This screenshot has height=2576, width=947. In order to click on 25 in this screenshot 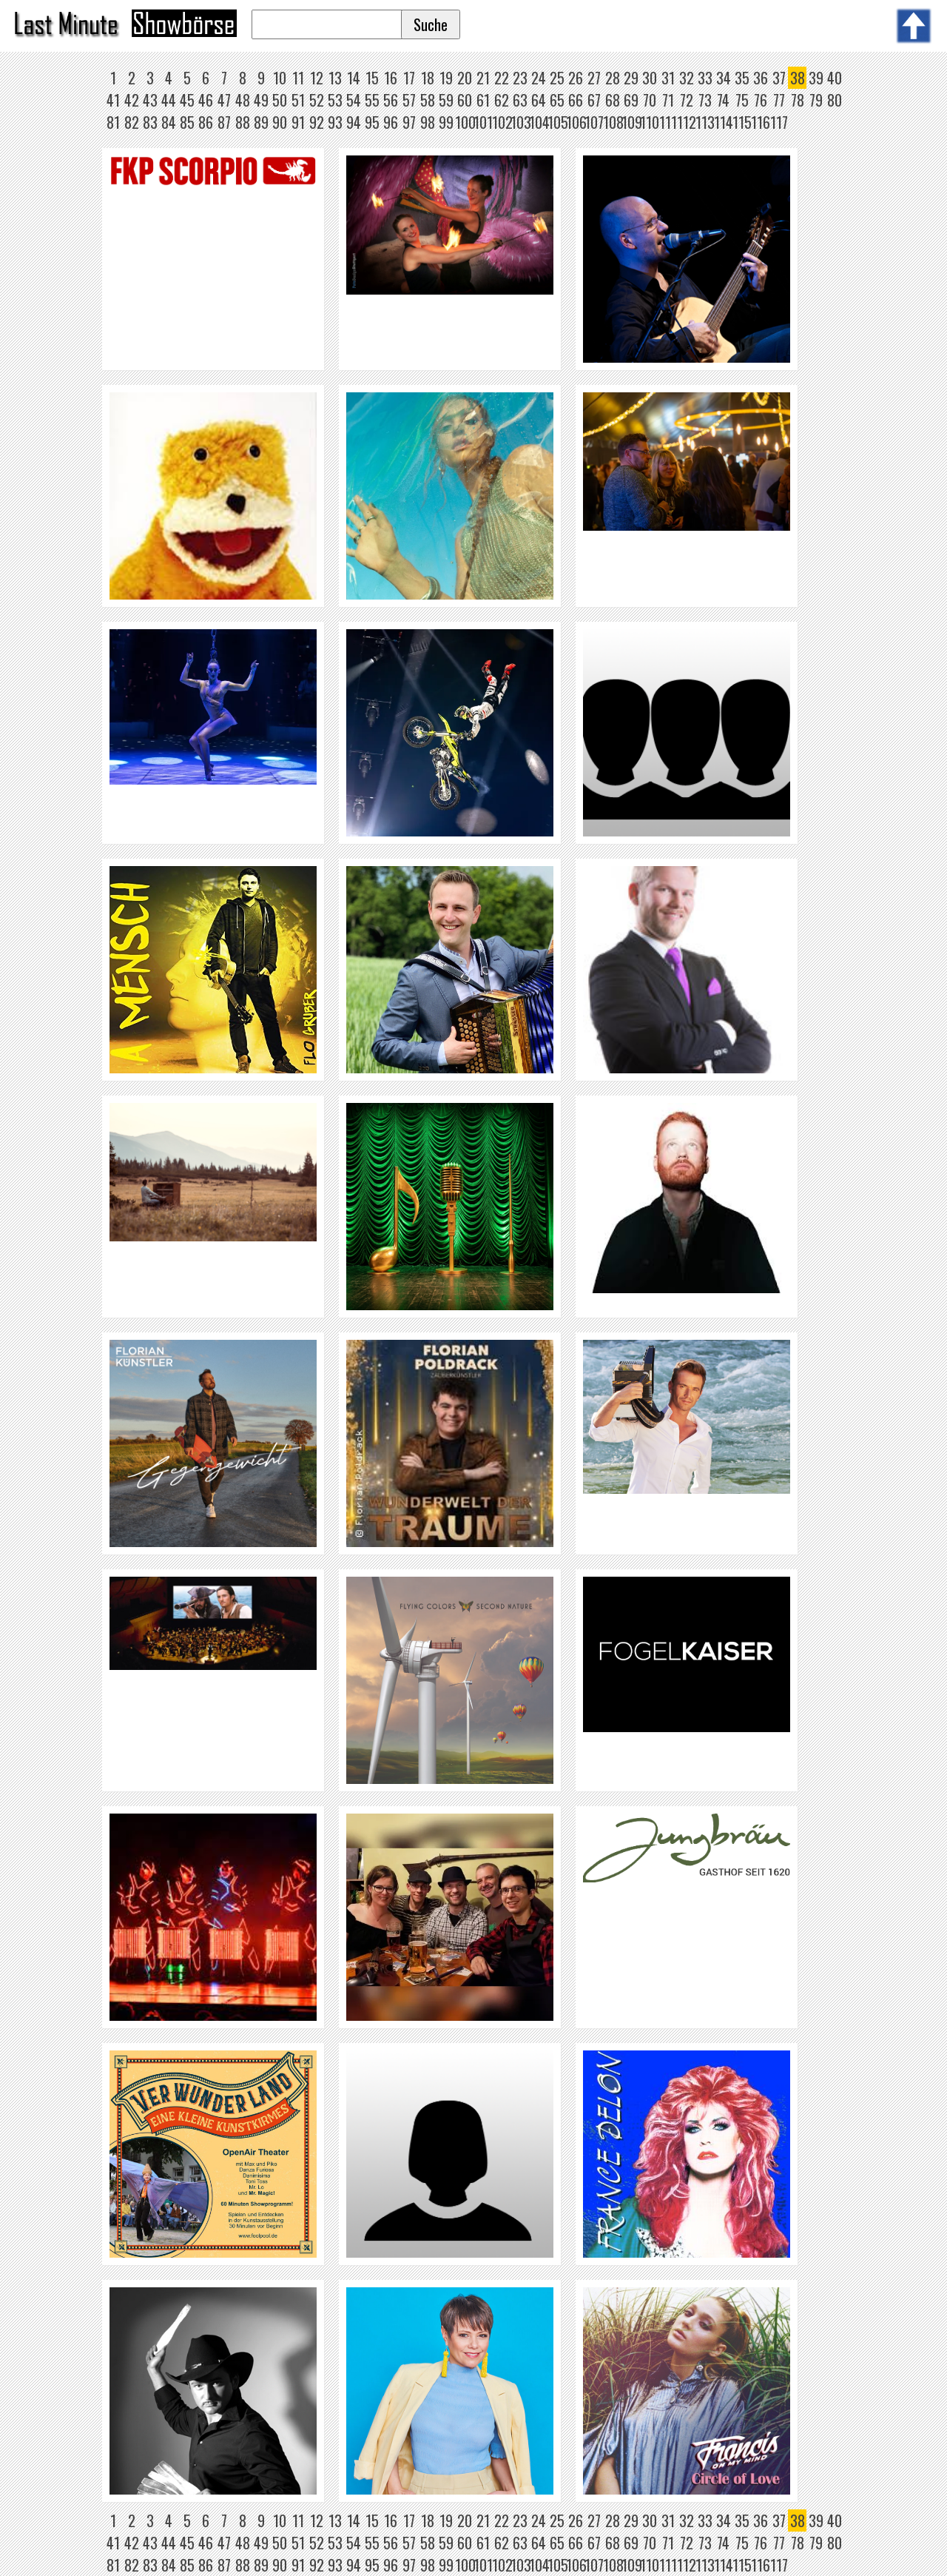, I will do `click(557, 78)`.